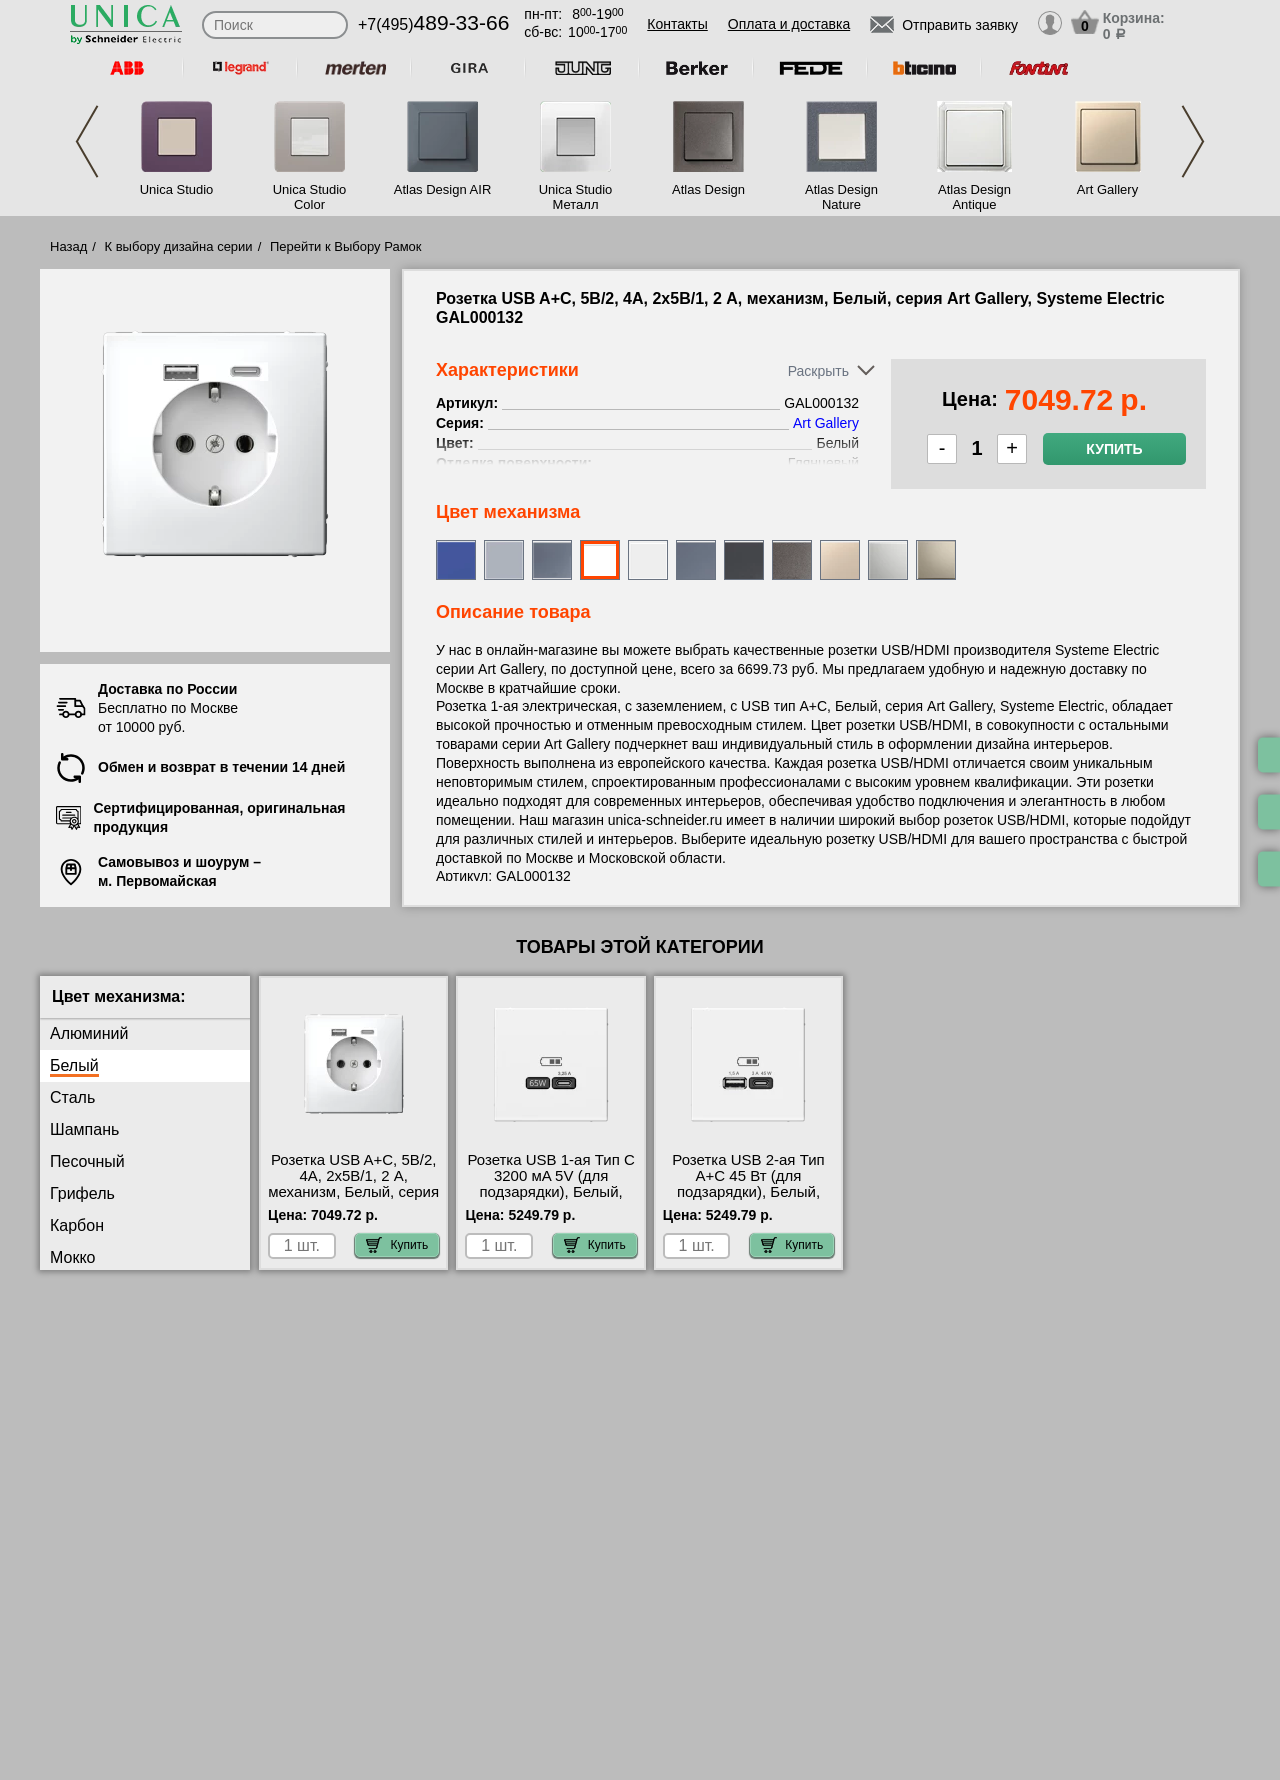  Describe the element at coordinates (82, 1193) in the screenshot. I see `Грифель` at that location.